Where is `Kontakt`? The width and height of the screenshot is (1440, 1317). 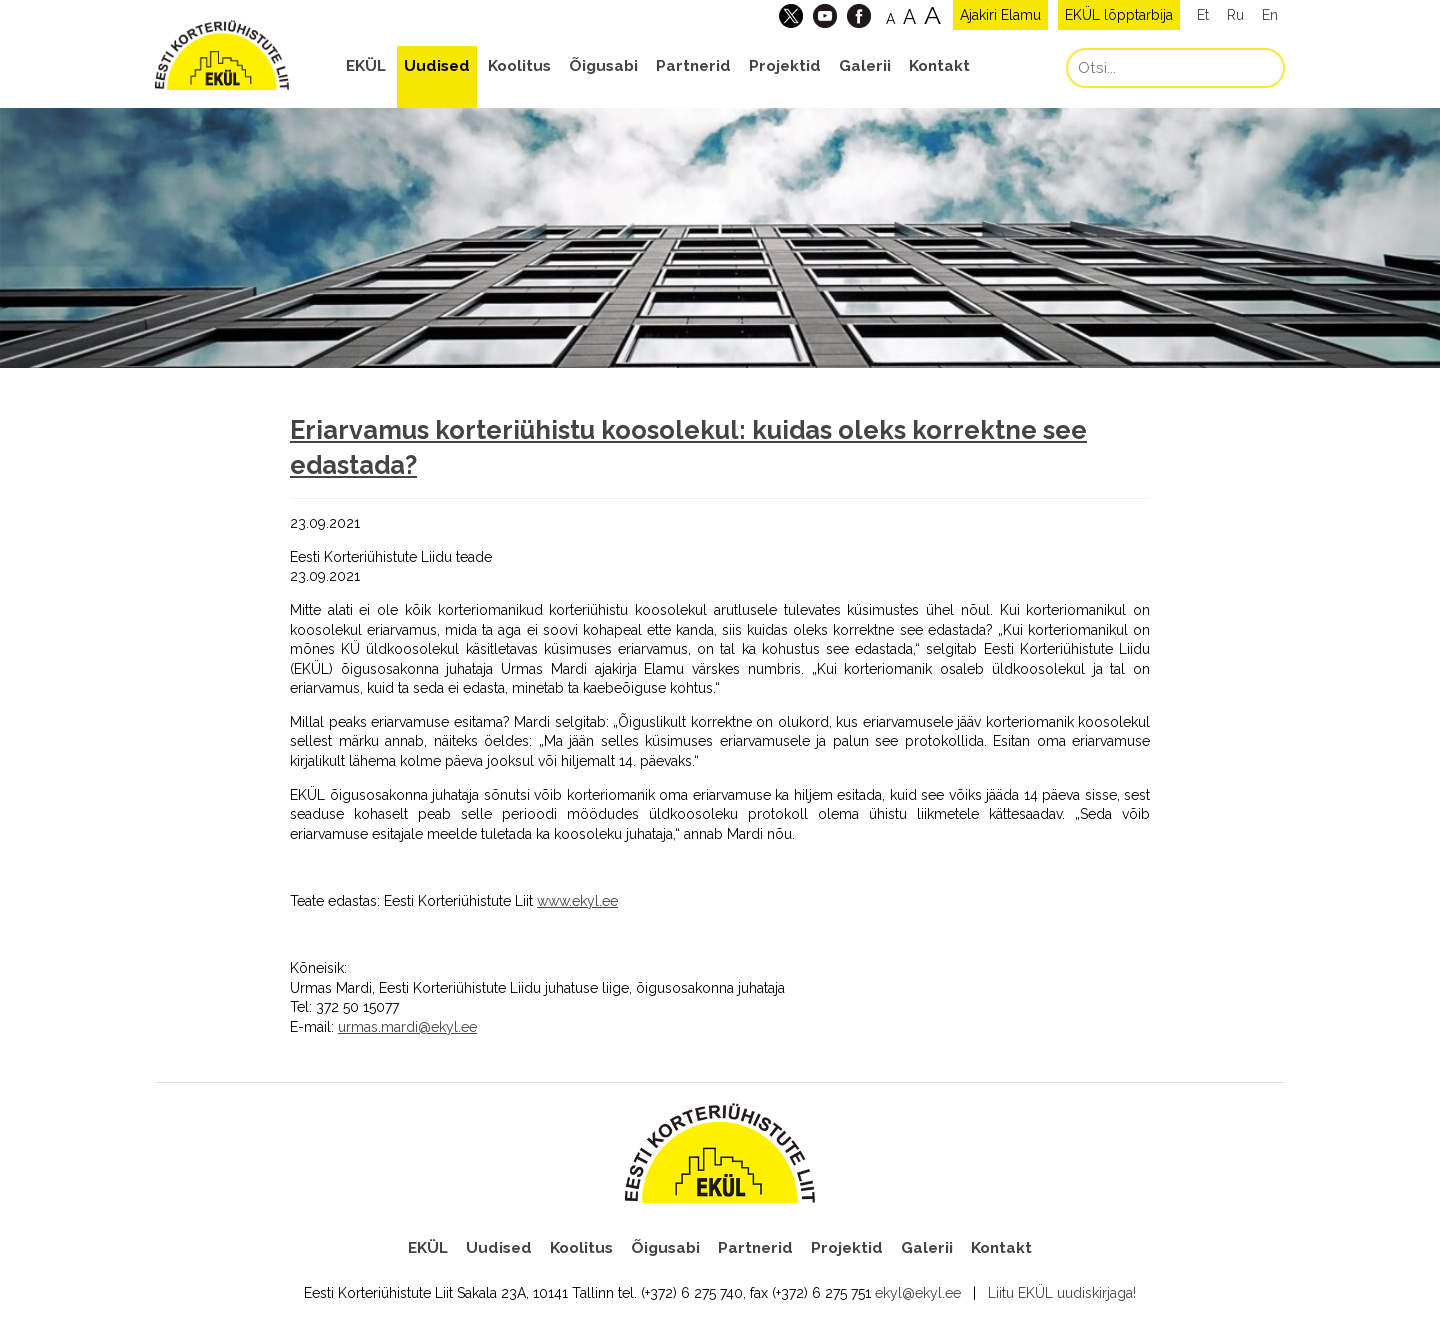 Kontakt is located at coordinates (939, 66).